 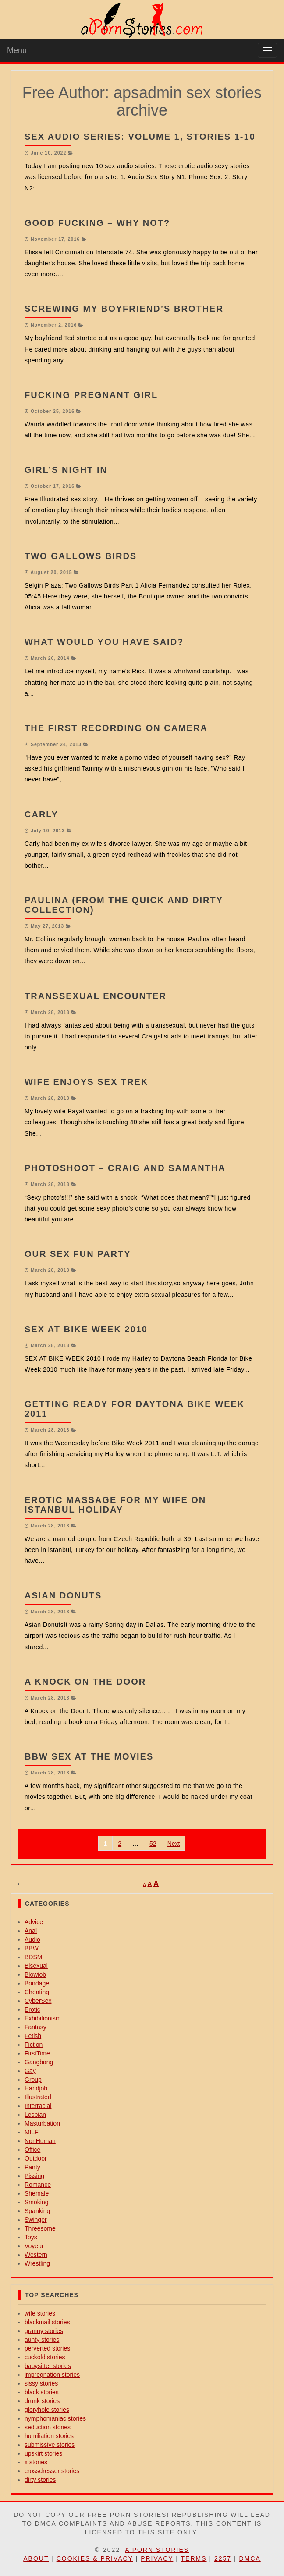 I want to click on Transsexual Encounter, so click(x=96, y=996).